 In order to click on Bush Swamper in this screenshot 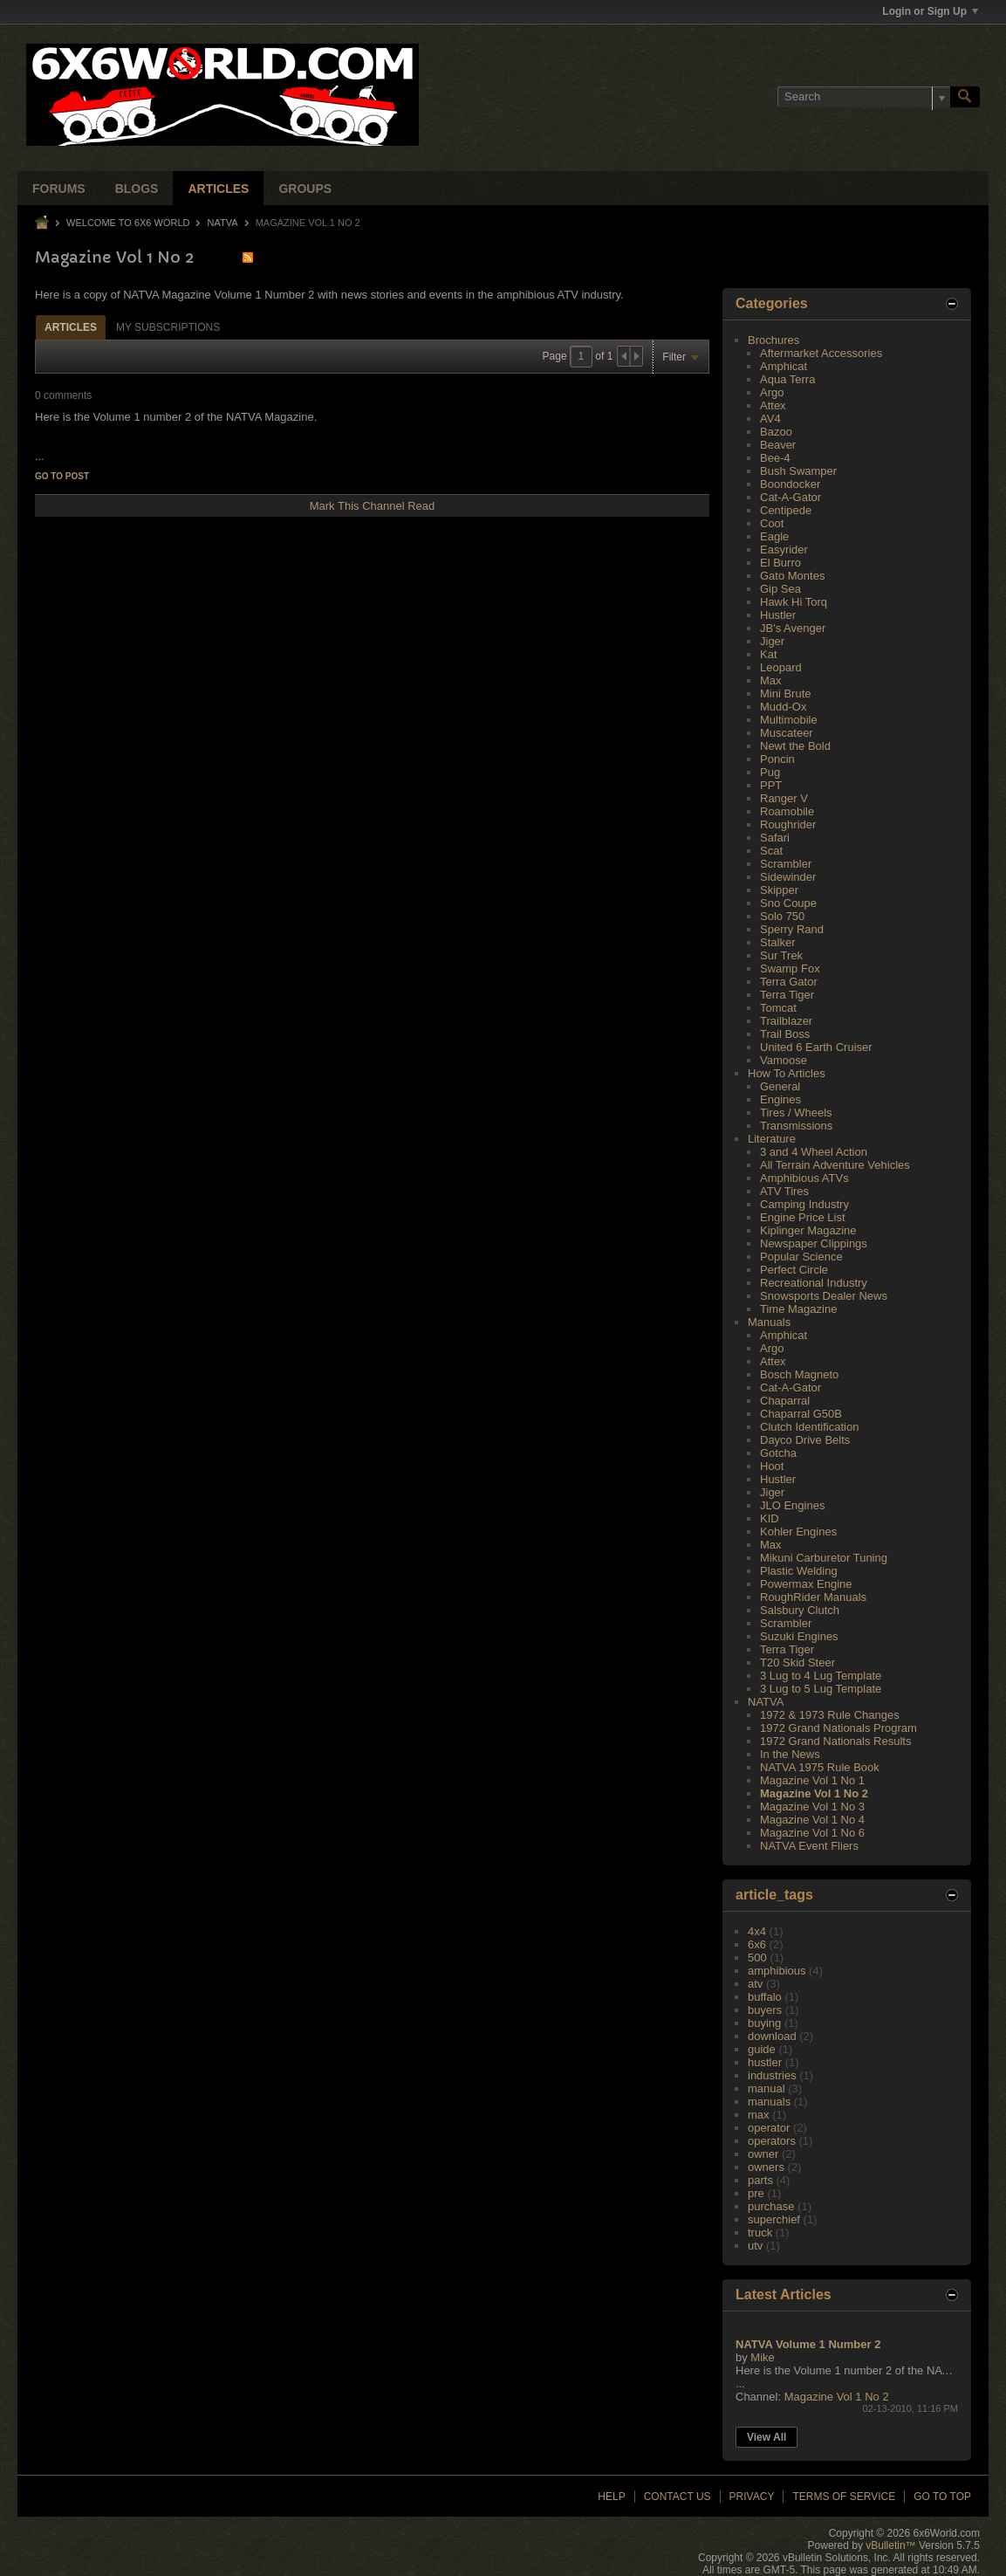, I will do `click(798, 470)`.